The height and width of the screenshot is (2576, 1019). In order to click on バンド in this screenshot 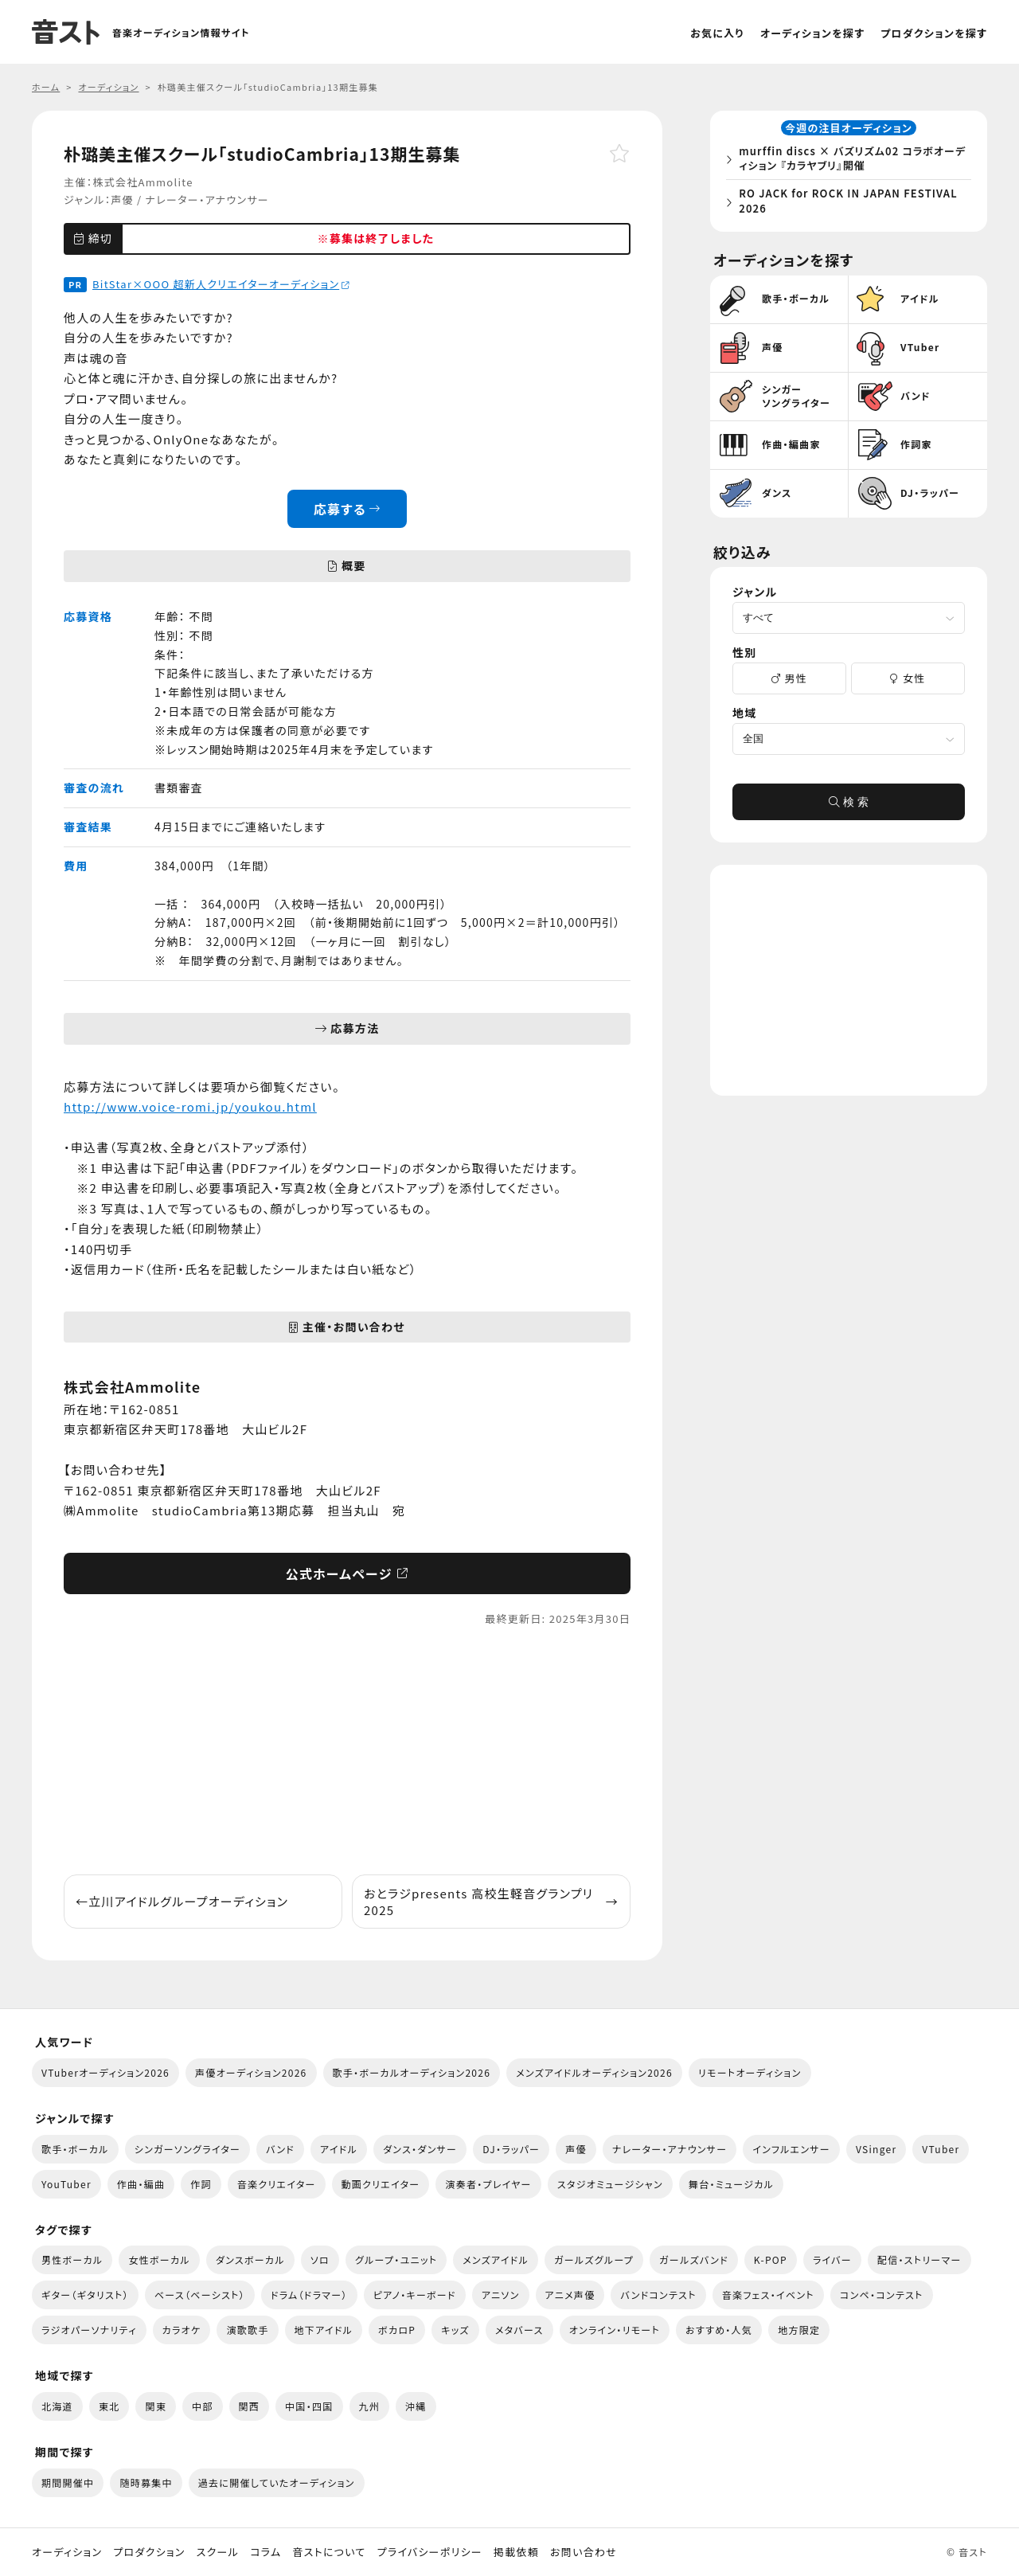, I will do `click(280, 2149)`.